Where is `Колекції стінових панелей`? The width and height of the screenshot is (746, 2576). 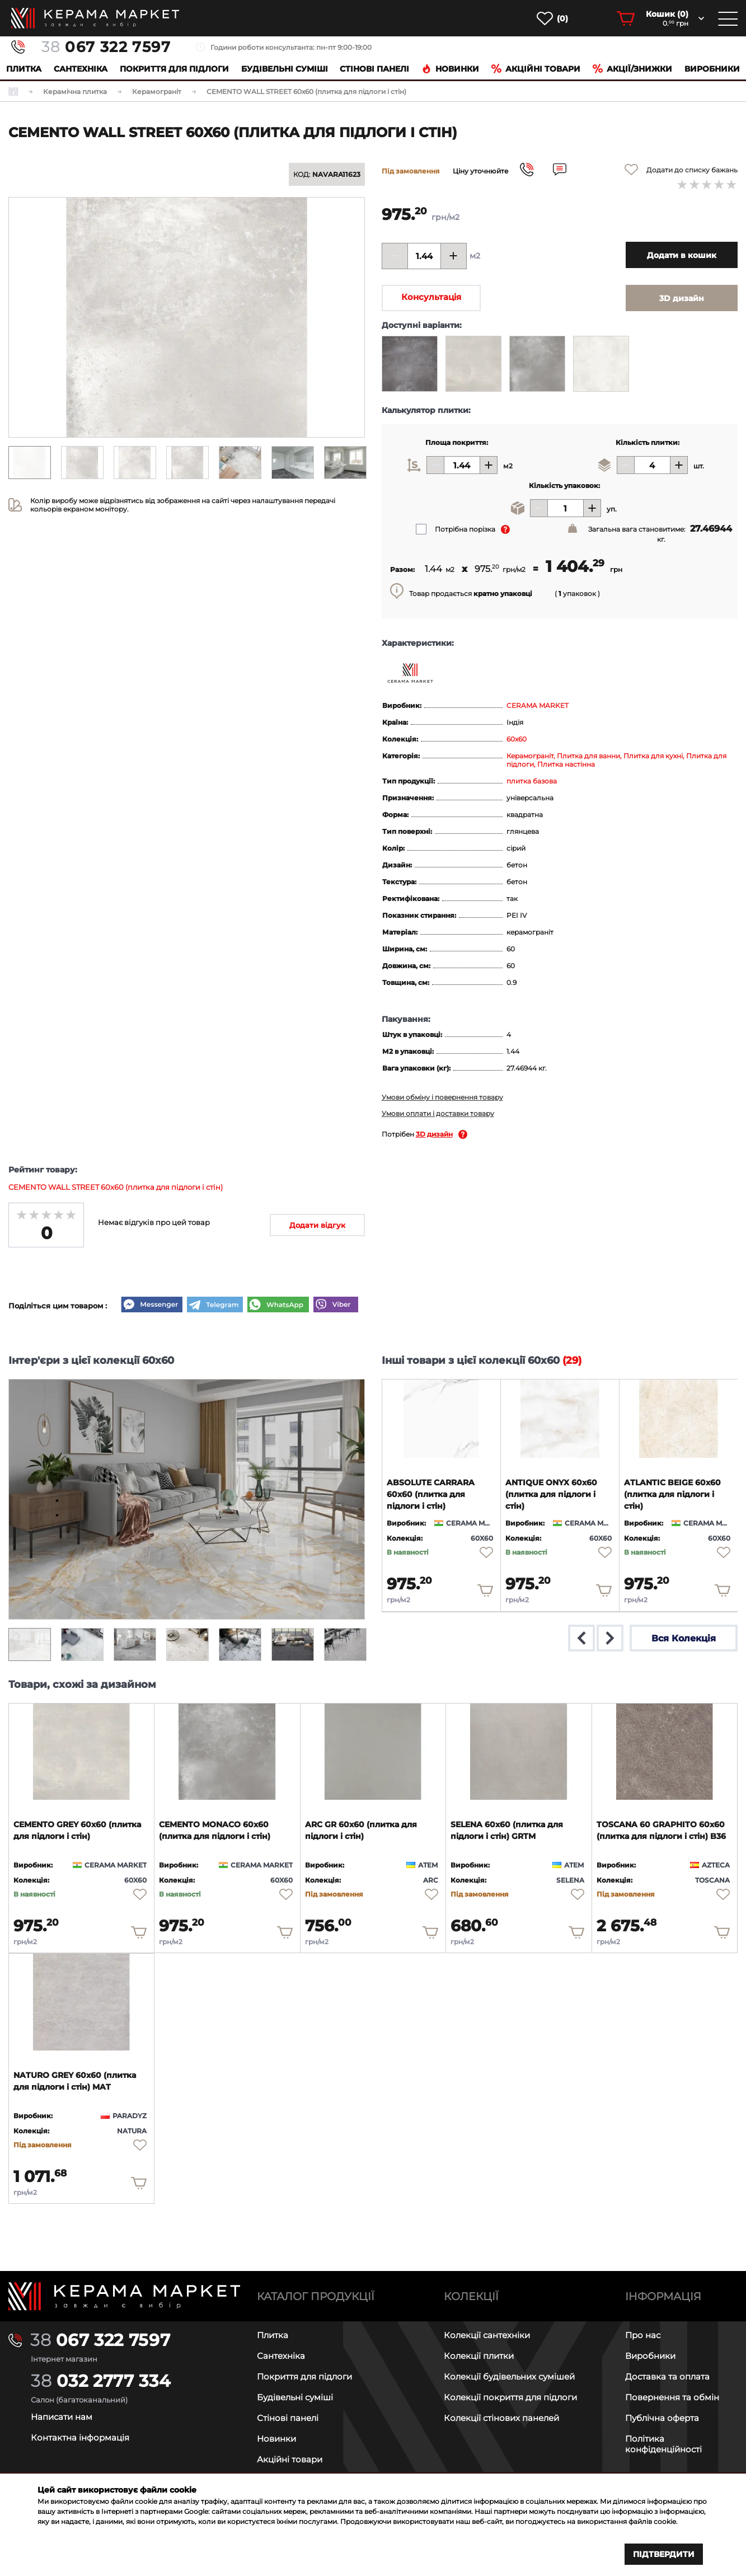
Колекції стінових панелей is located at coordinates (501, 2418).